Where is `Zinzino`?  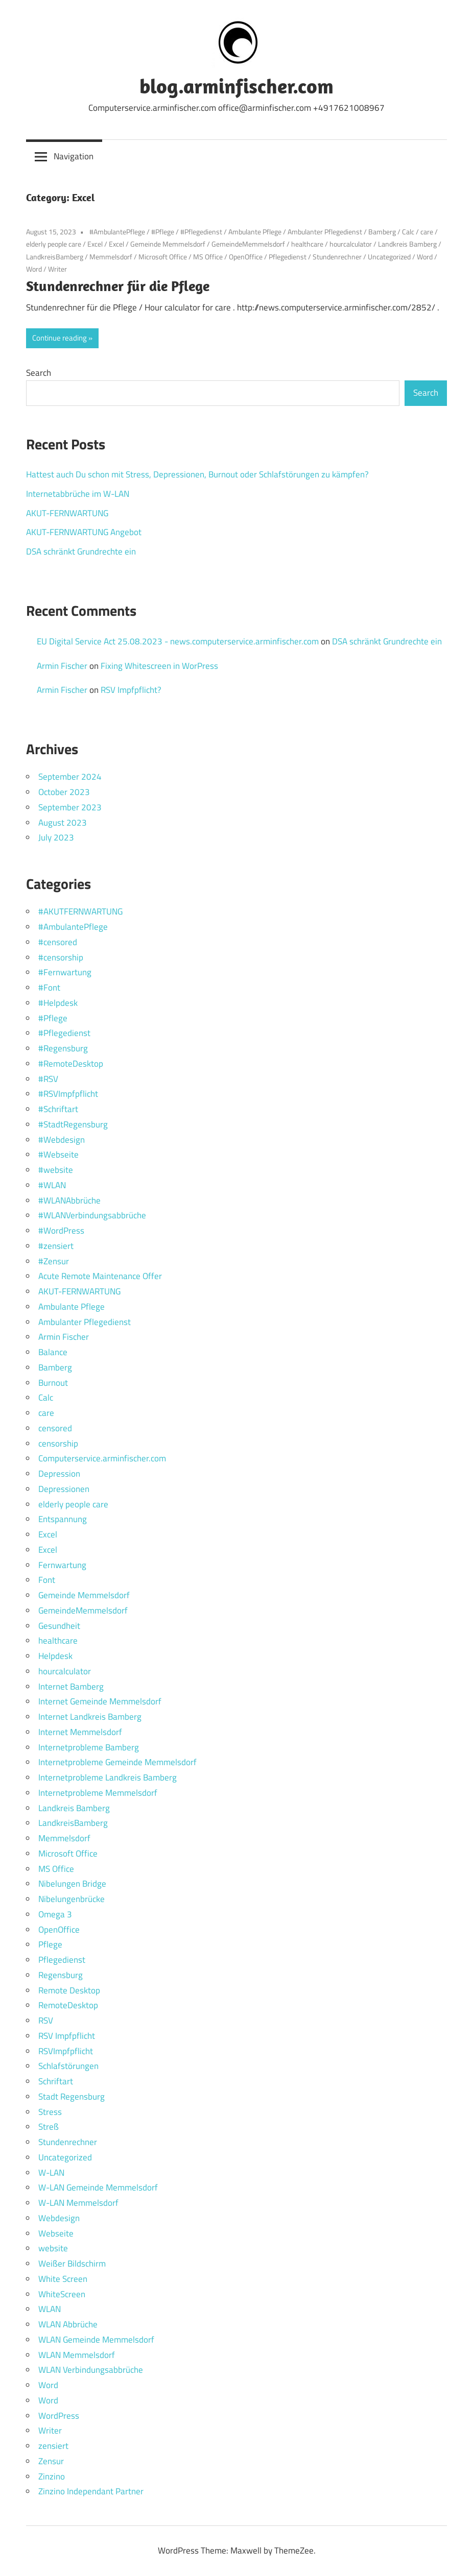 Zinzino is located at coordinates (51, 2476).